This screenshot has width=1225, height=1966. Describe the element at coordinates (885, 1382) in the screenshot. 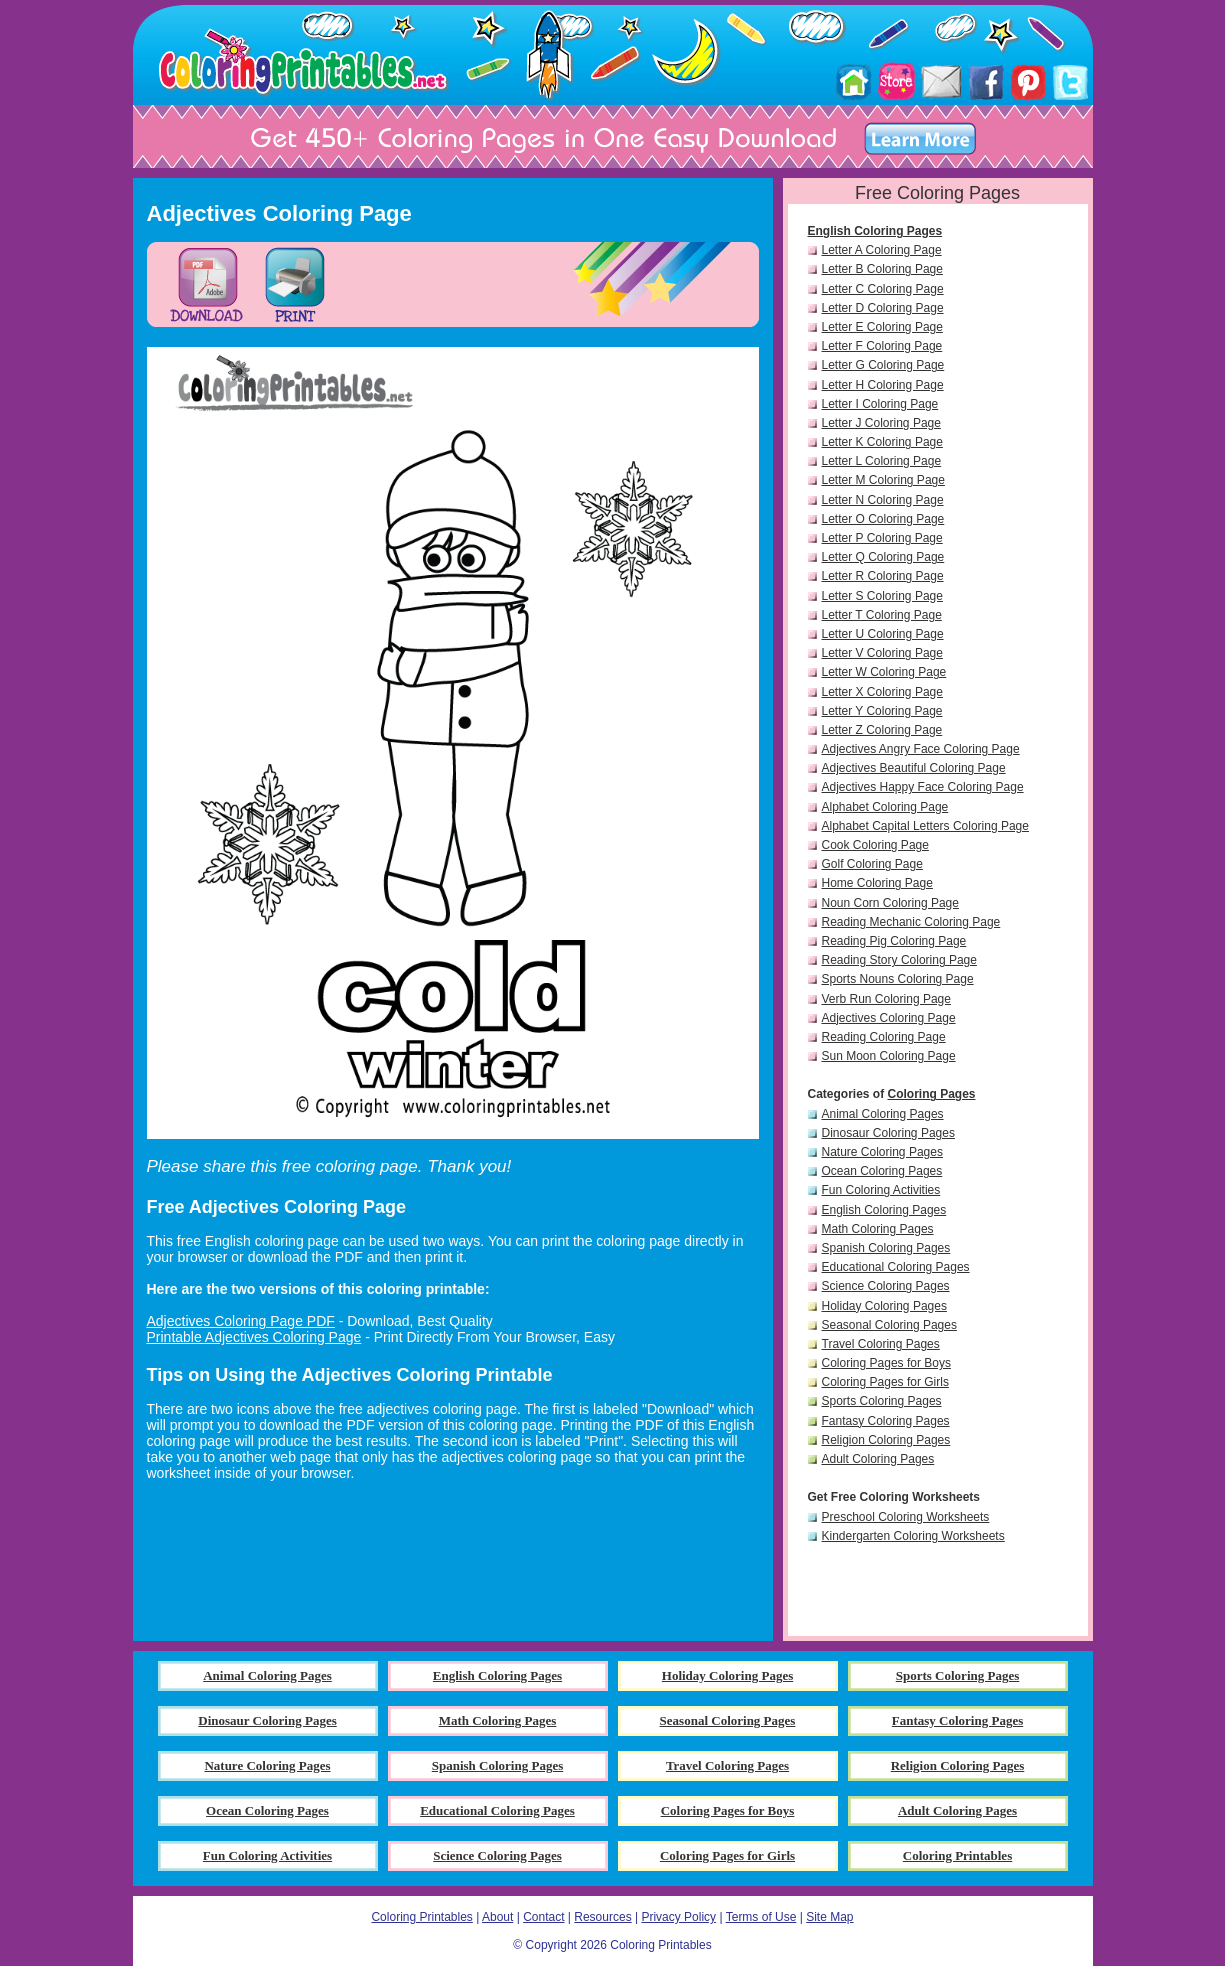

I see `Coloring Pages for Girls` at that location.